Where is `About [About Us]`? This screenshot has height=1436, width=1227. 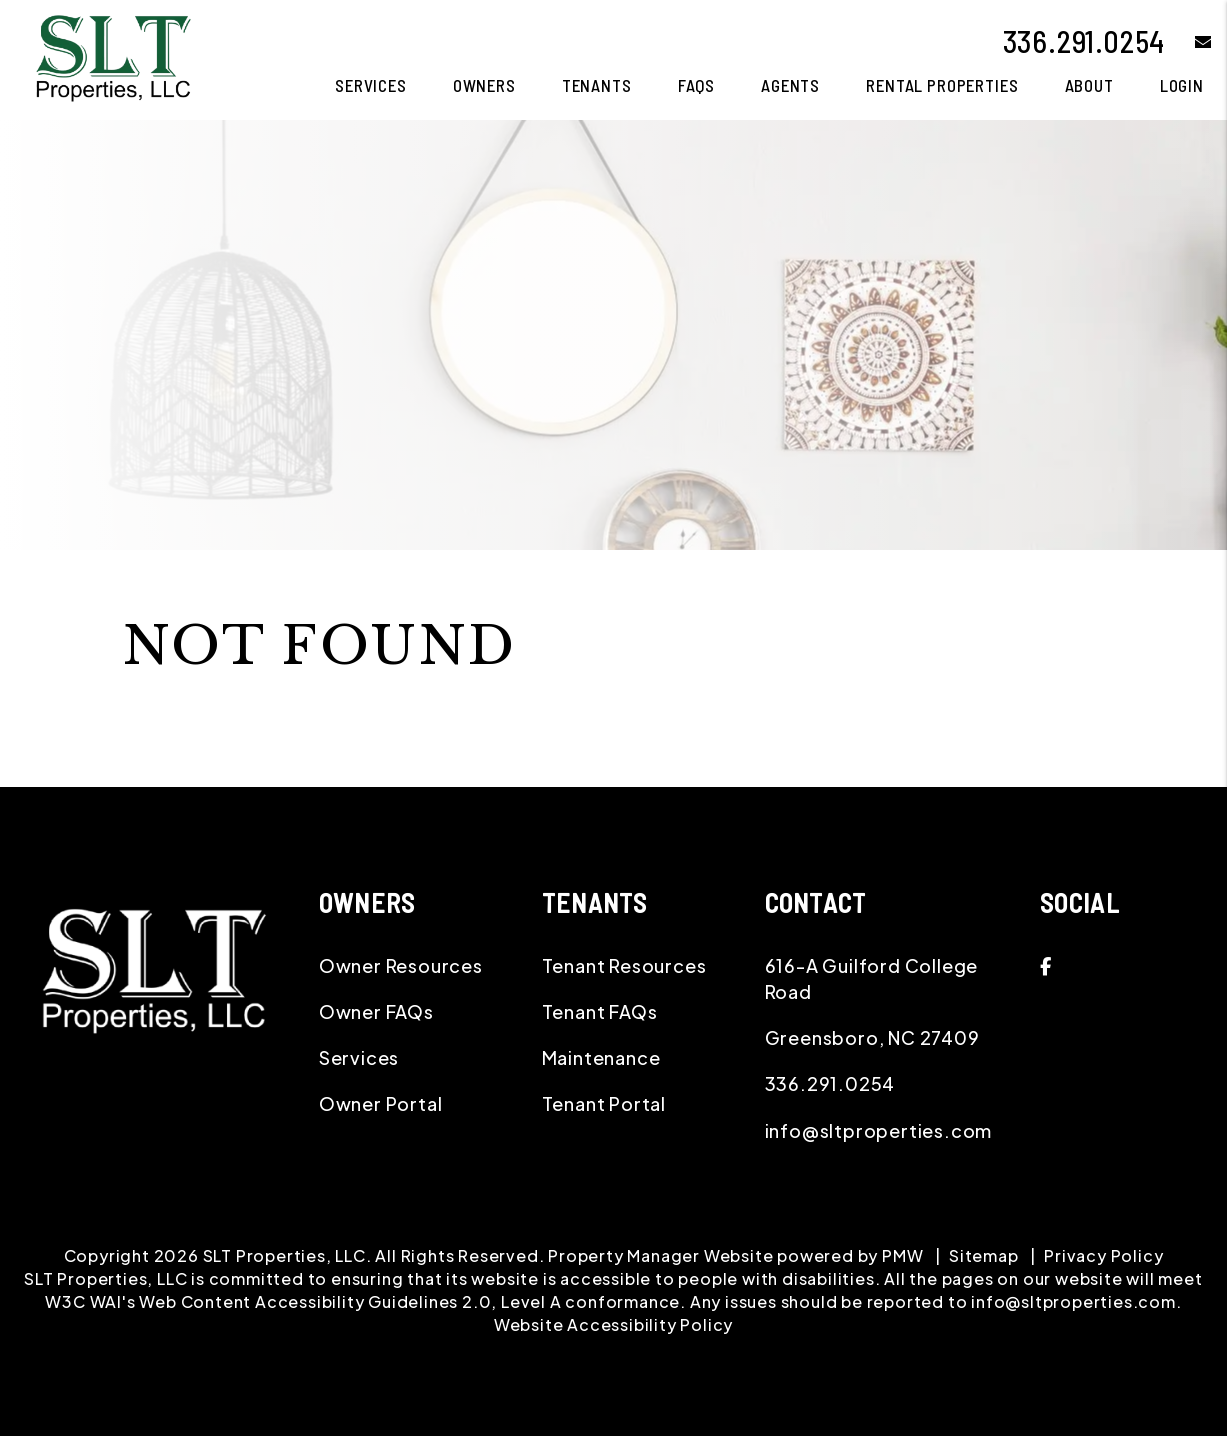
About [About Us] is located at coordinates (1089, 85).